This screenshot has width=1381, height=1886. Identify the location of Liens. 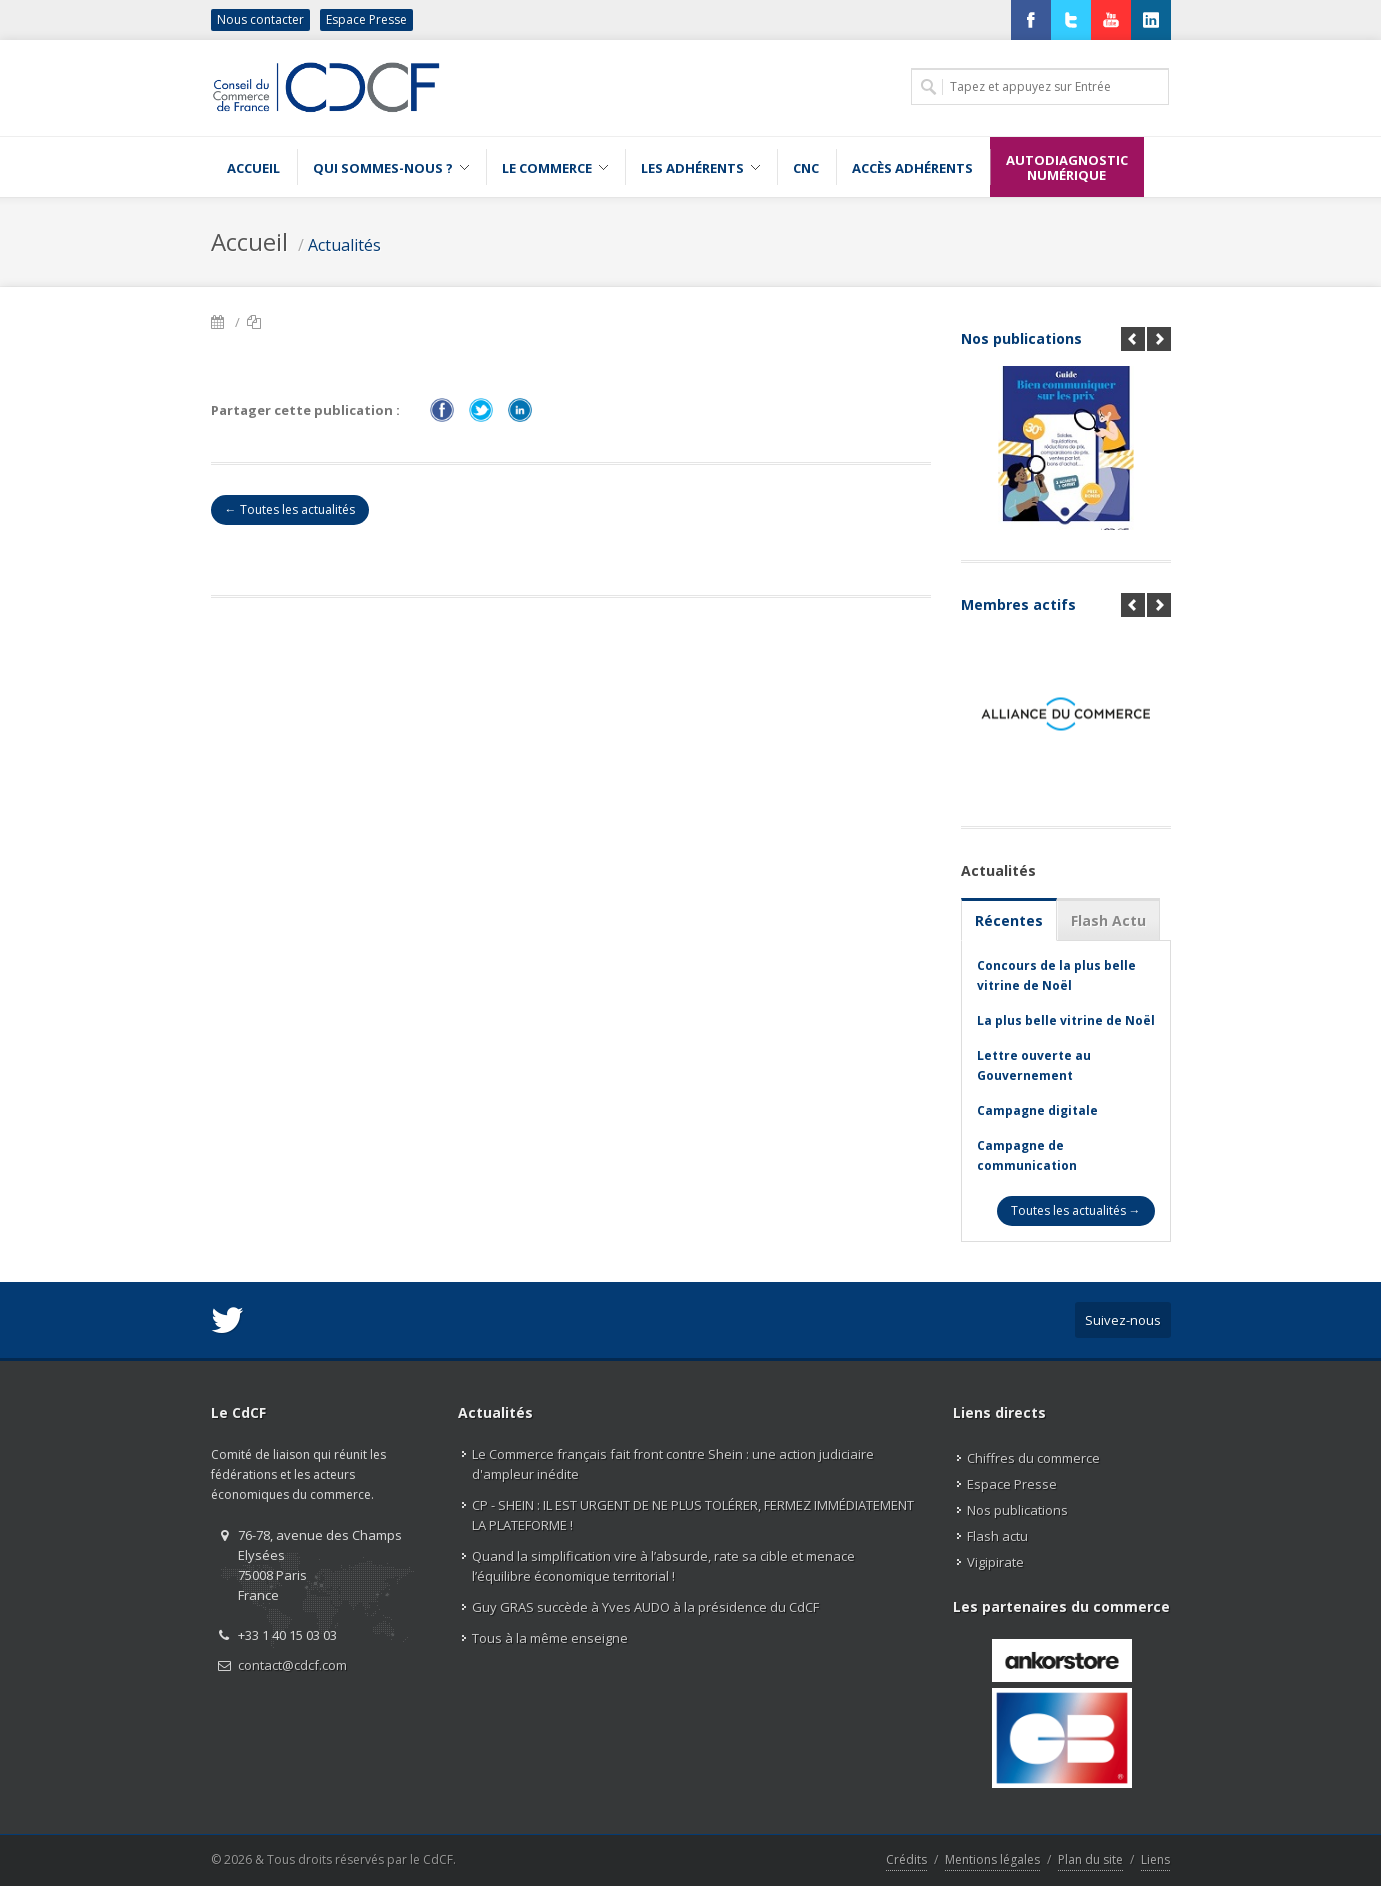
(1155, 1859).